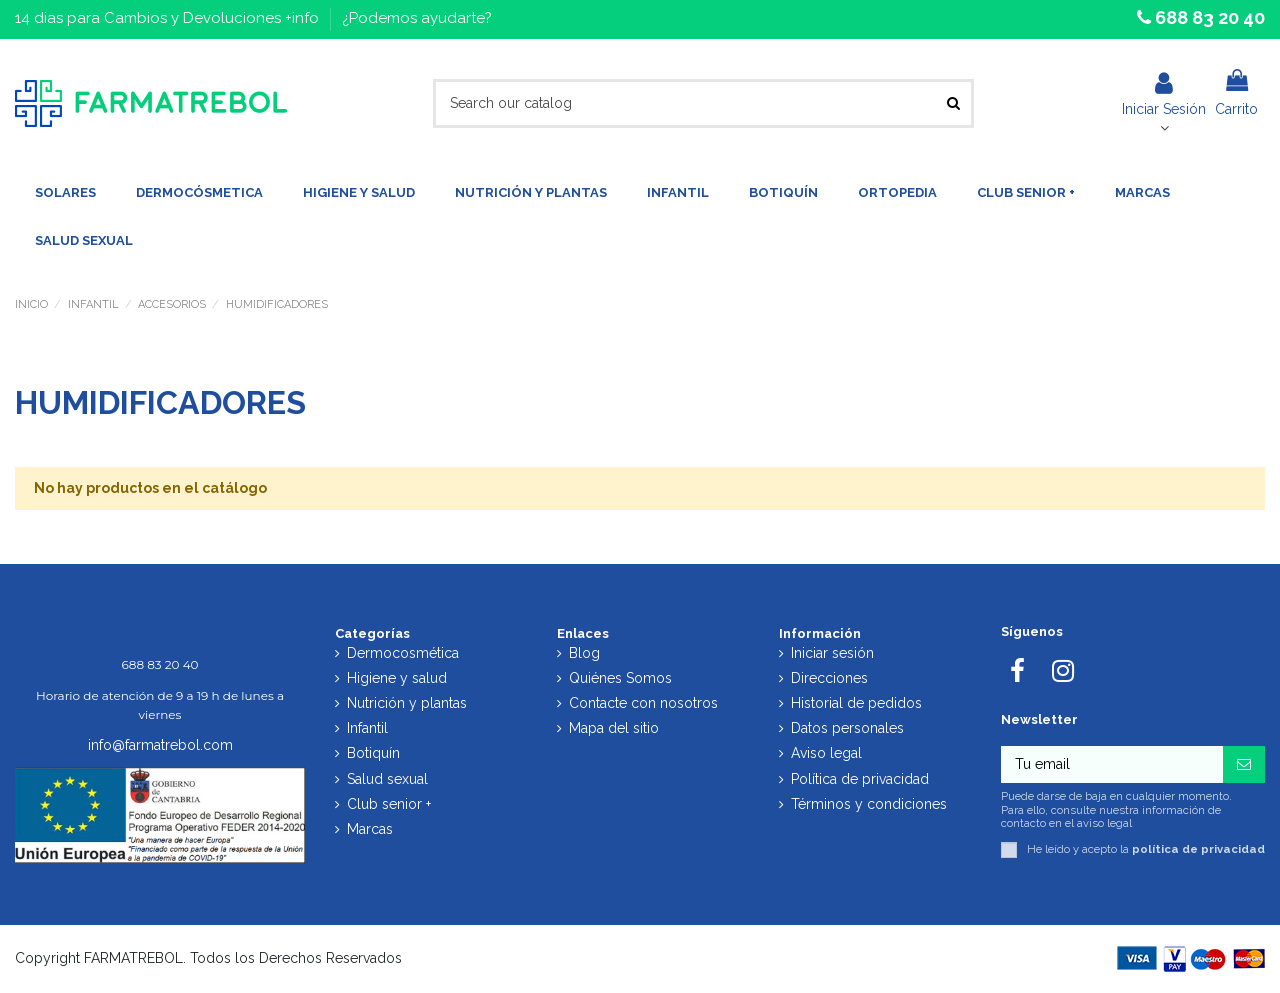 The width and height of the screenshot is (1280, 993). What do you see at coordinates (856, 703) in the screenshot?
I see `Historial de pedidos` at bounding box center [856, 703].